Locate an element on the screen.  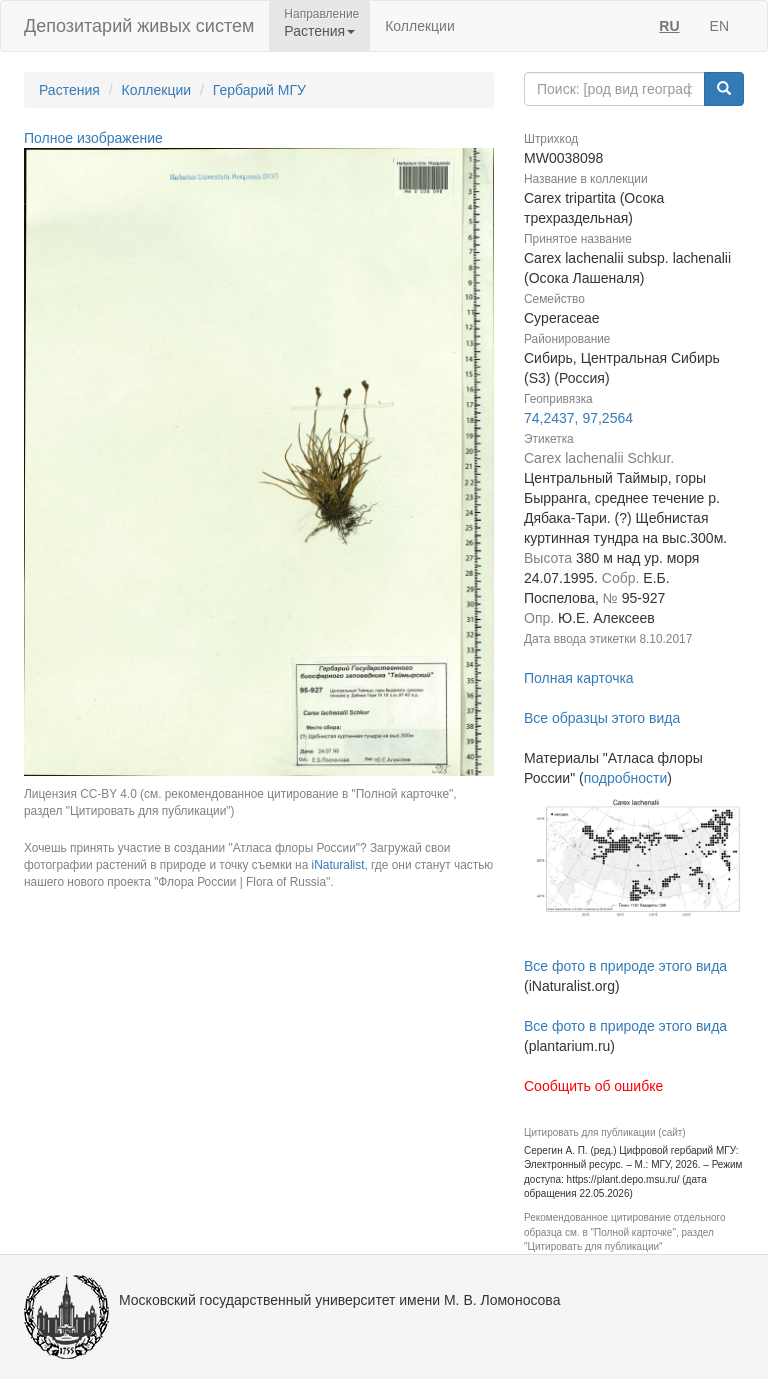
RU is located at coordinates (669, 26).